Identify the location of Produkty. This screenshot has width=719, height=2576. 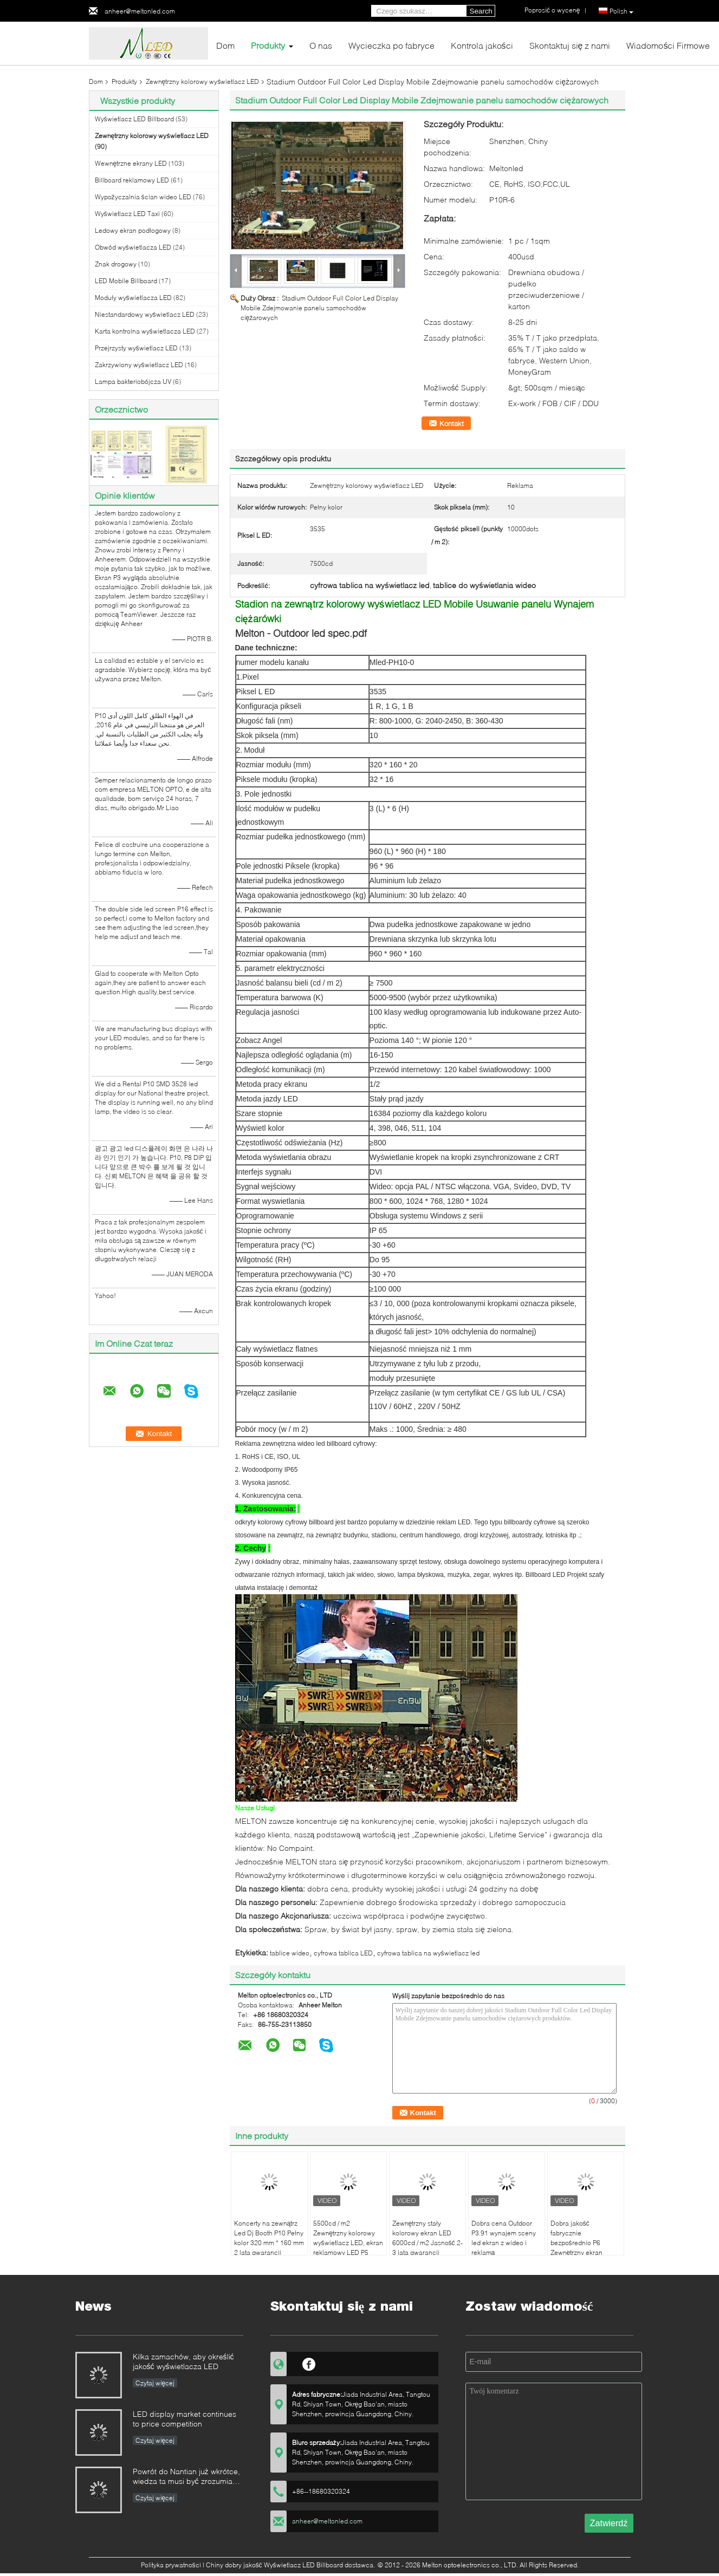
(268, 45).